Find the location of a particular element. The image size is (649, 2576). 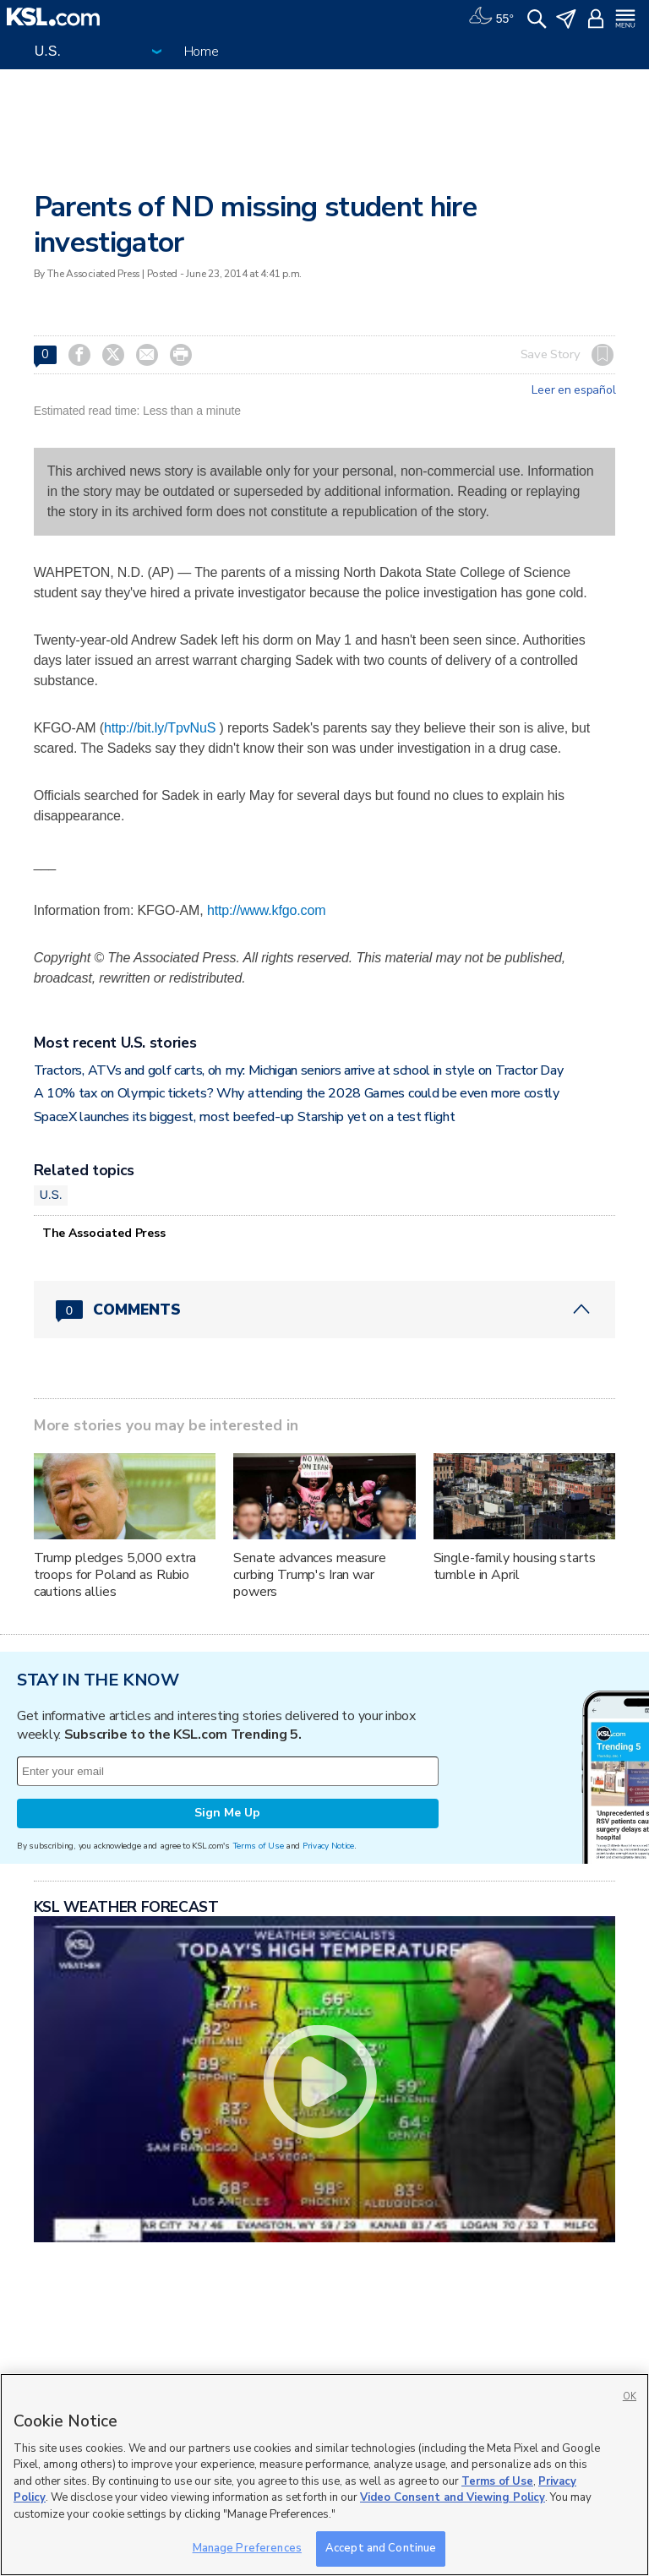

A 10% tax on Olympic tickets? Why attending the 2028 Games could be even more costly is located at coordinates (296, 1093).